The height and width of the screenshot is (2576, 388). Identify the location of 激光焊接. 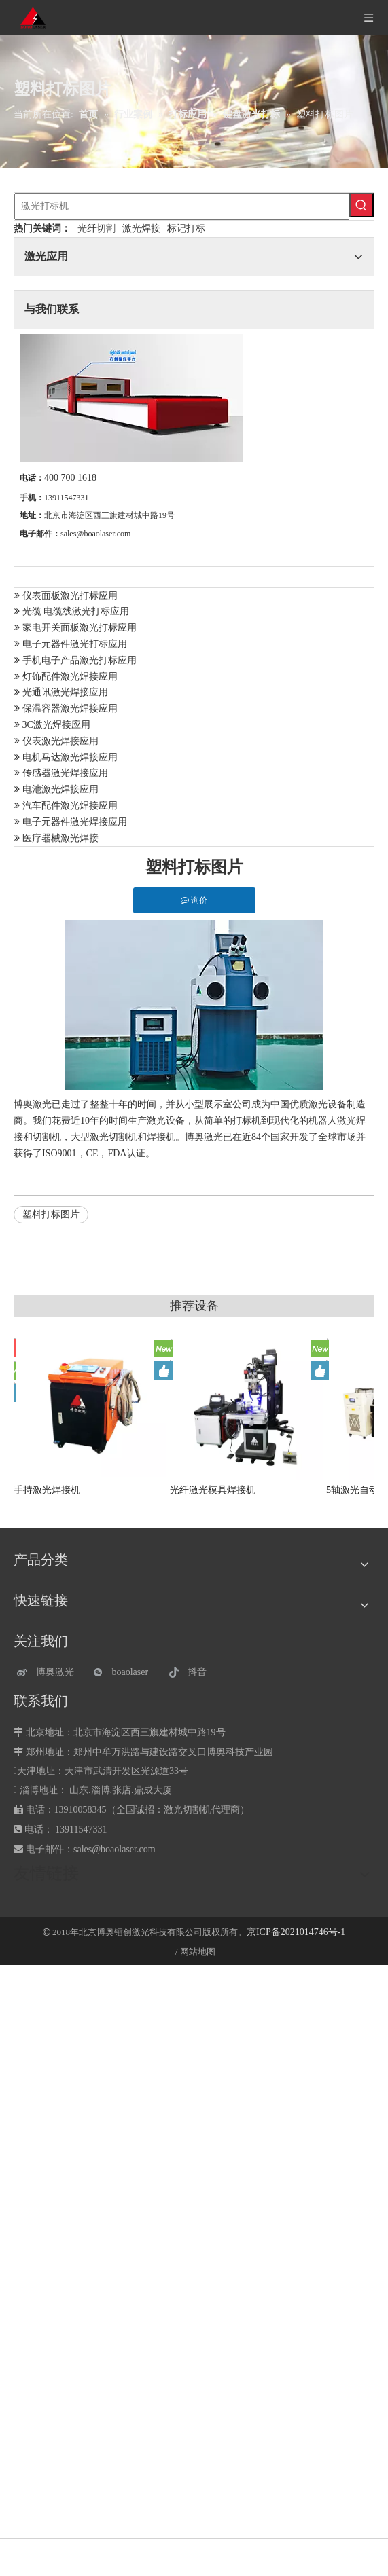
(141, 228).